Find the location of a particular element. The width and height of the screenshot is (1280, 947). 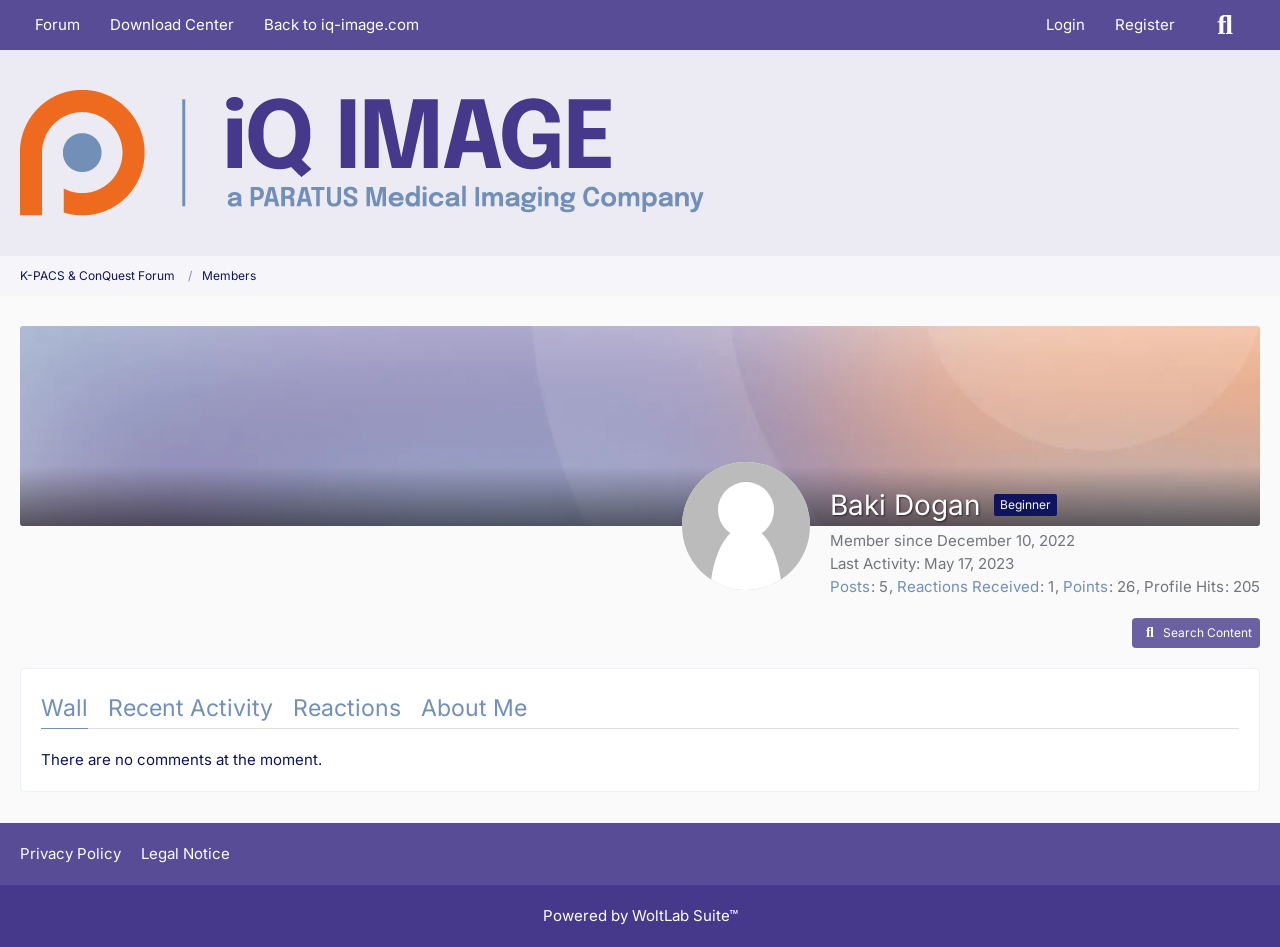

[button] is located at coordinates (1196, 633).